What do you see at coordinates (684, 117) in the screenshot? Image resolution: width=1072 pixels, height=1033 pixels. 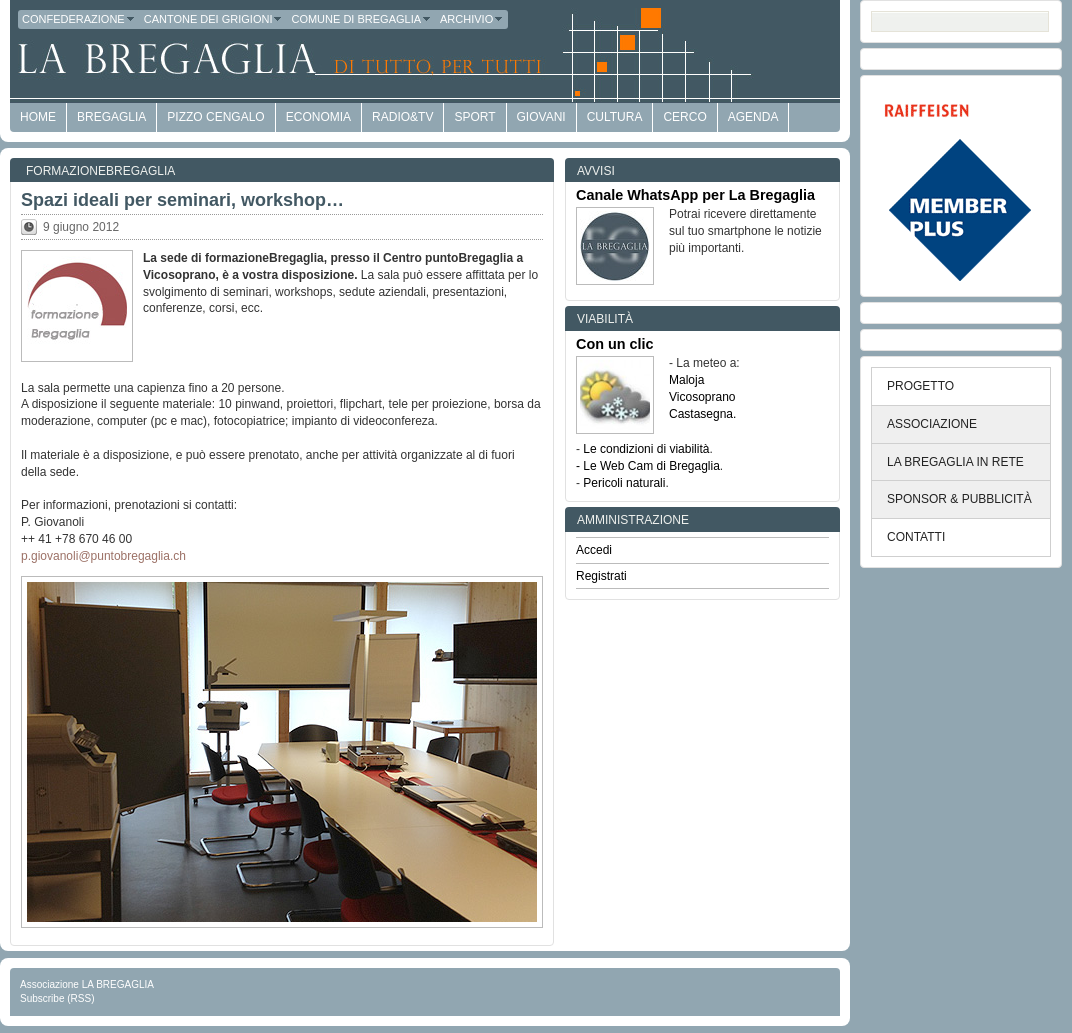 I see `Cerco` at bounding box center [684, 117].